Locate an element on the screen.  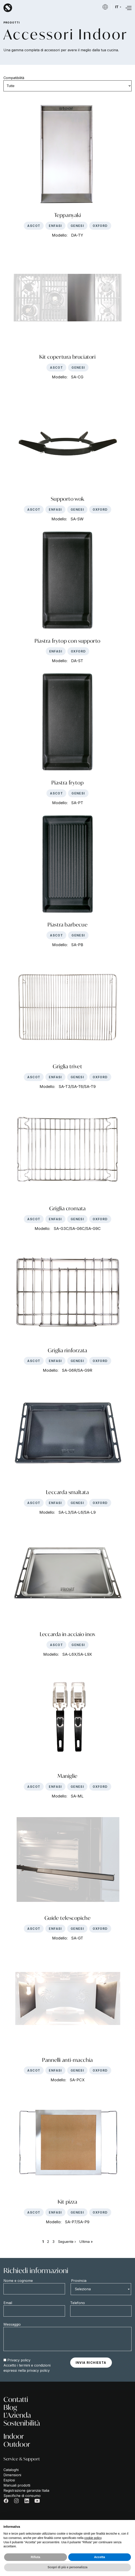
Compatibilità is located at coordinates (13, 78).